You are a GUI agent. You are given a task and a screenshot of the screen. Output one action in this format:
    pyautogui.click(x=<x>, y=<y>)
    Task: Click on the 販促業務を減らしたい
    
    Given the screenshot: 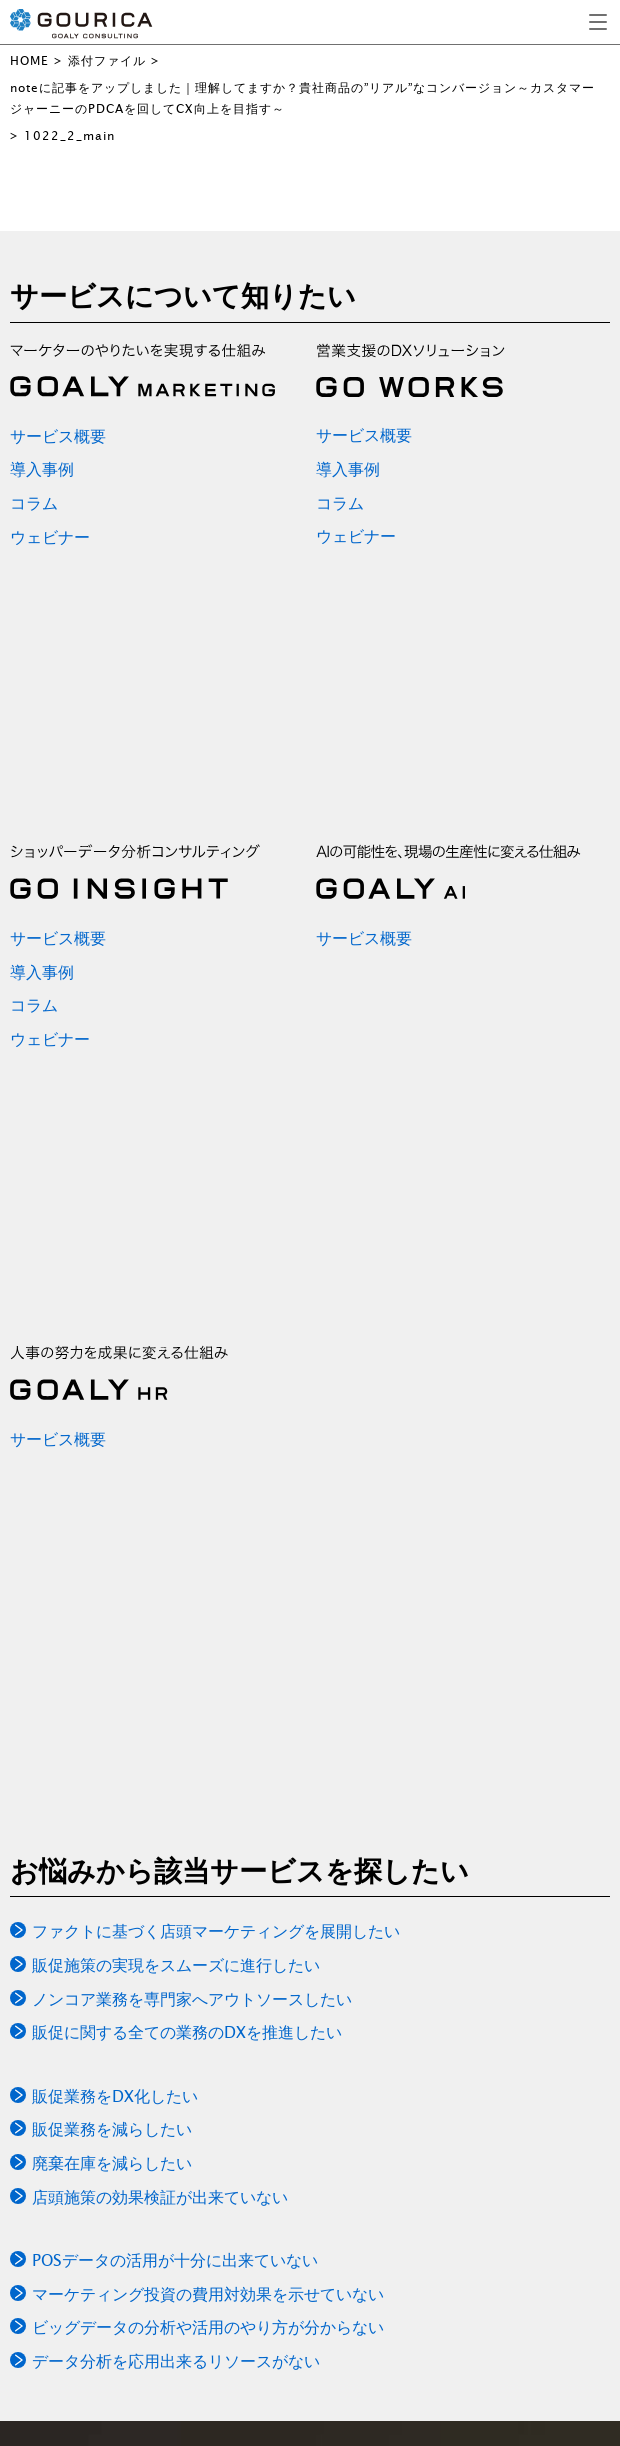 What is the action you would take?
    pyautogui.click(x=112, y=2129)
    